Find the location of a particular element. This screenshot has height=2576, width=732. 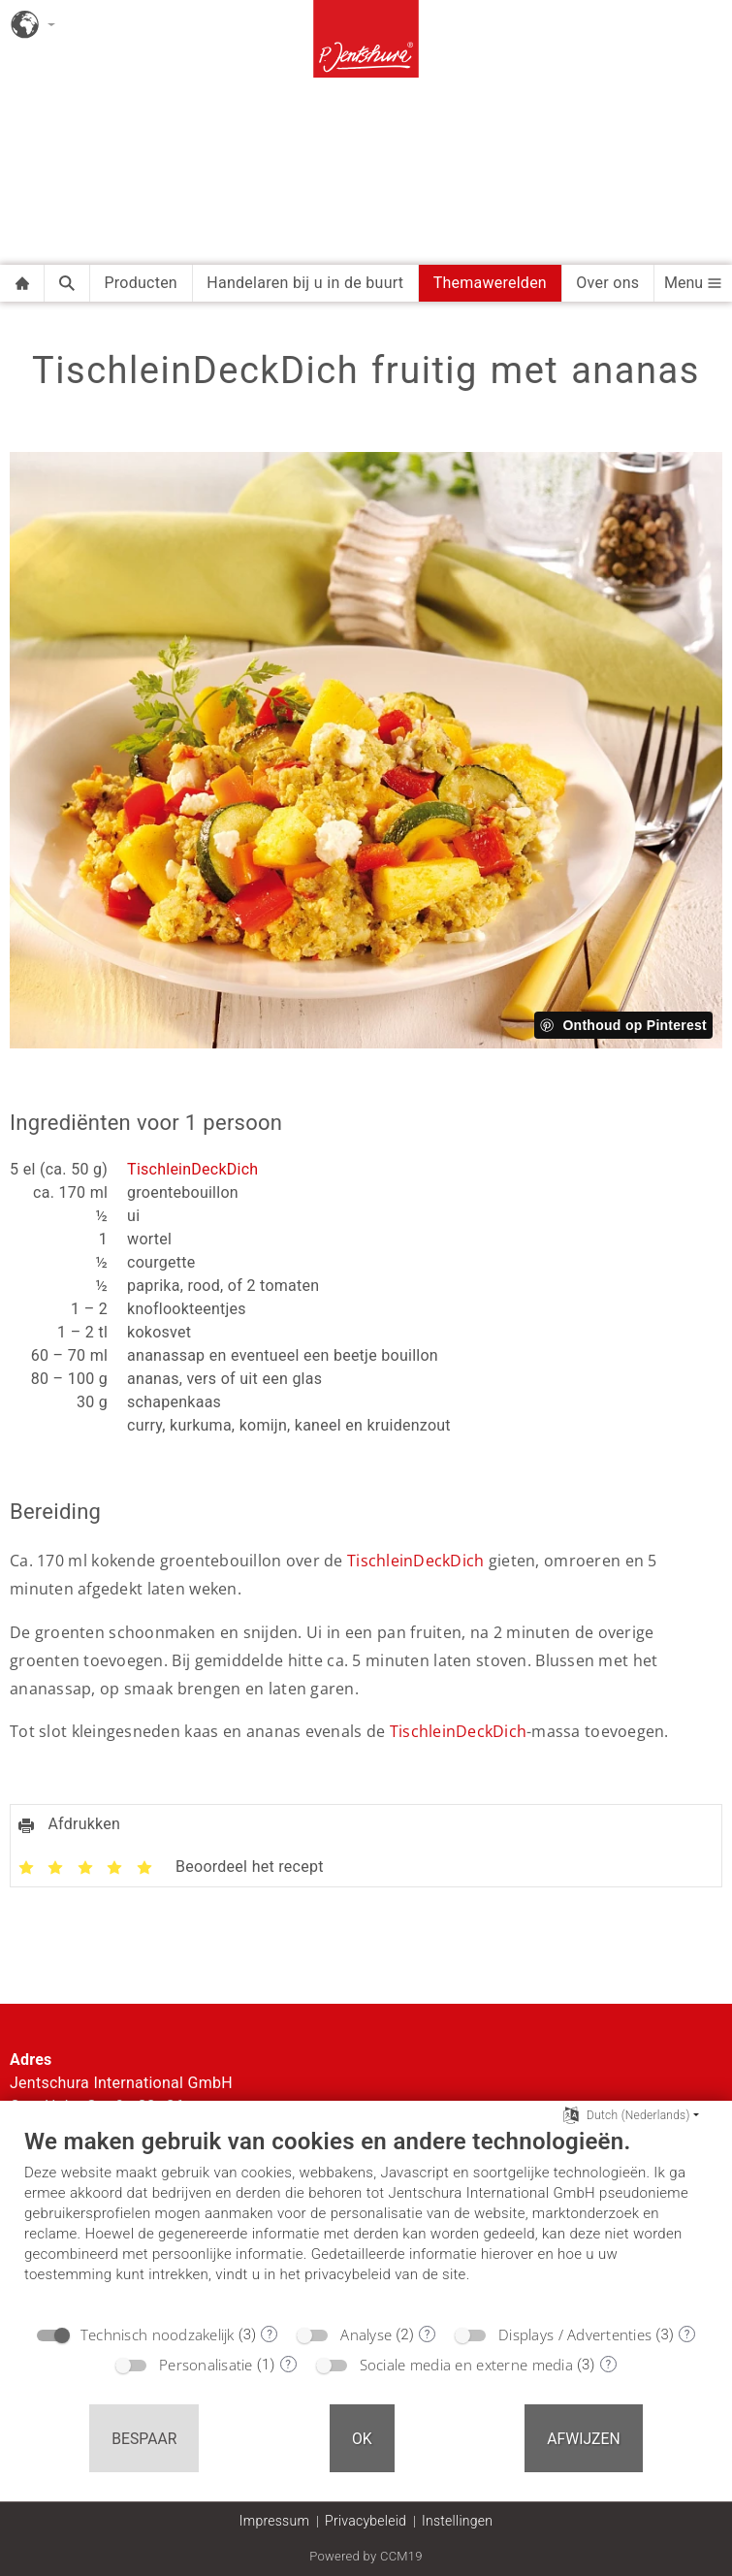

Sociale media en externe media is located at coordinates (466, 2364).